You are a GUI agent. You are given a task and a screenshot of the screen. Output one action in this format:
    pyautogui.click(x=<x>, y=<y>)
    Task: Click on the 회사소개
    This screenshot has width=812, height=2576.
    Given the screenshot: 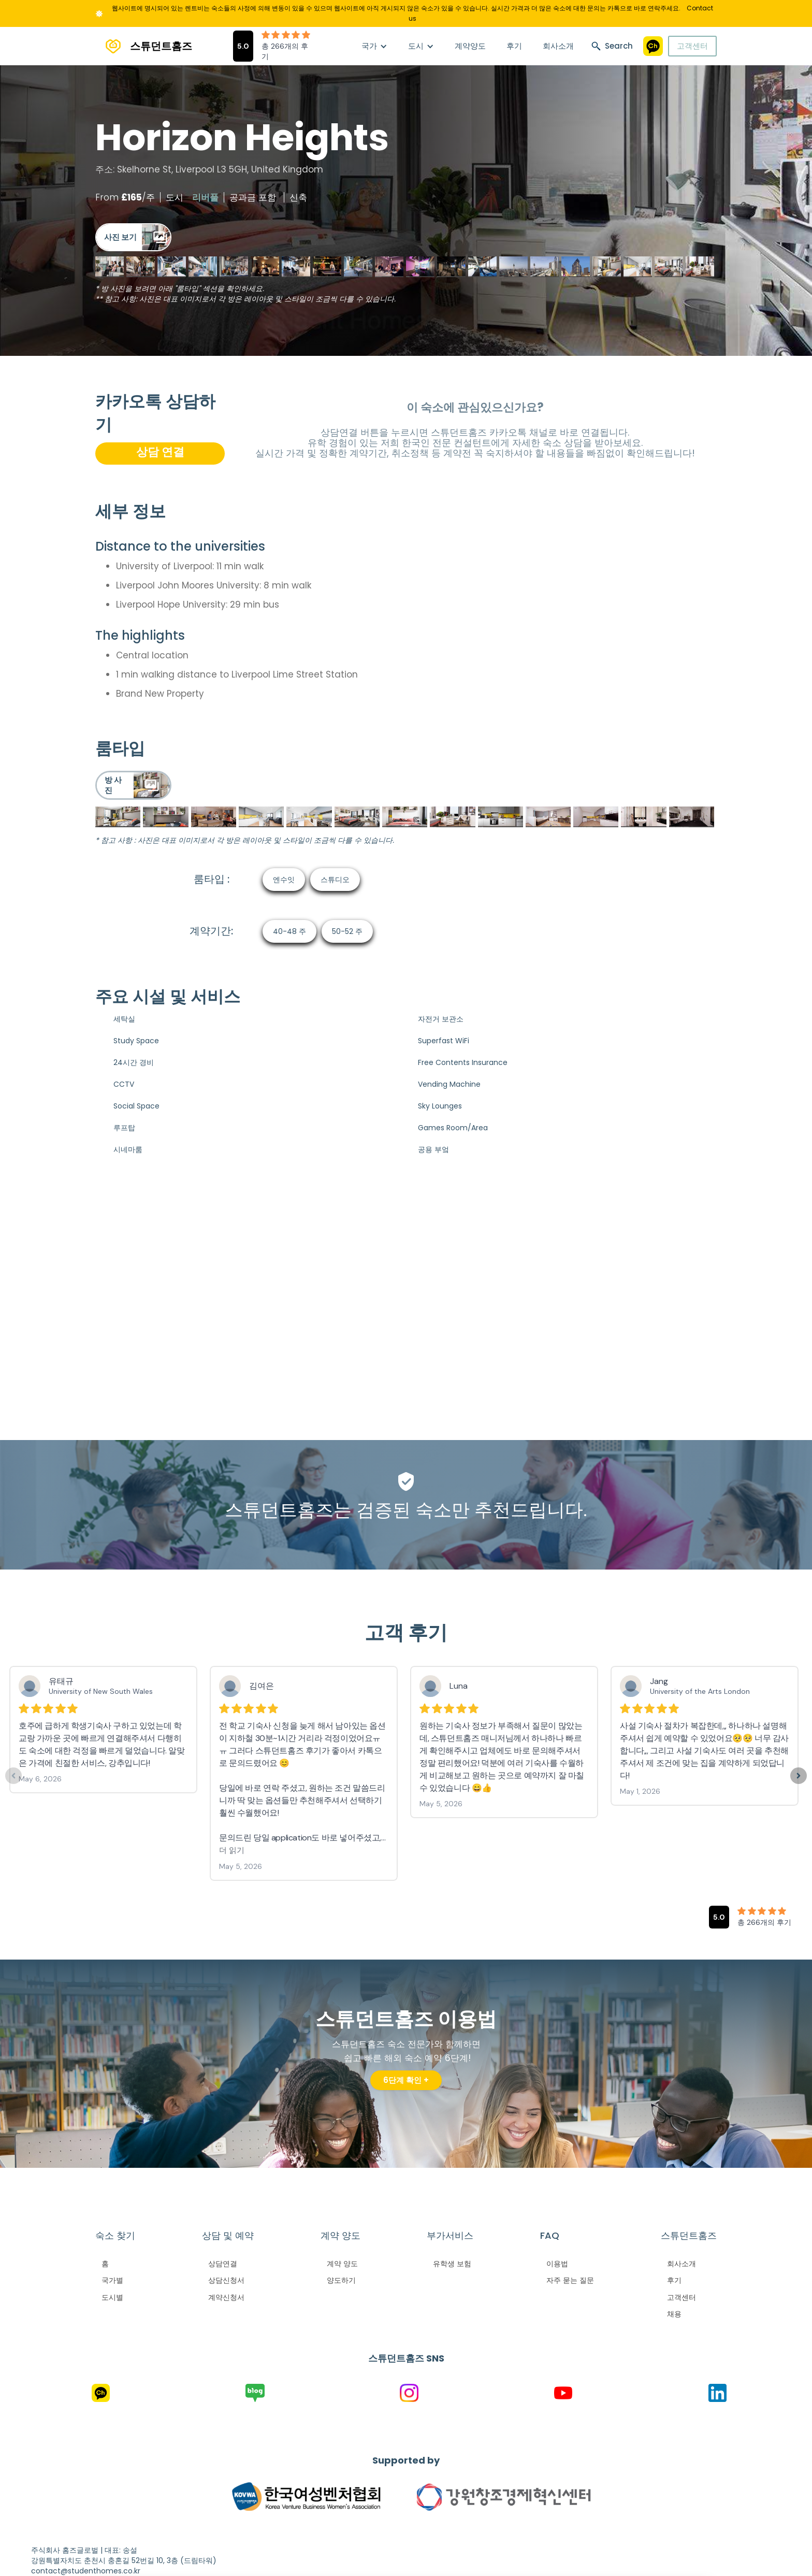 What is the action you would take?
    pyautogui.click(x=558, y=45)
    